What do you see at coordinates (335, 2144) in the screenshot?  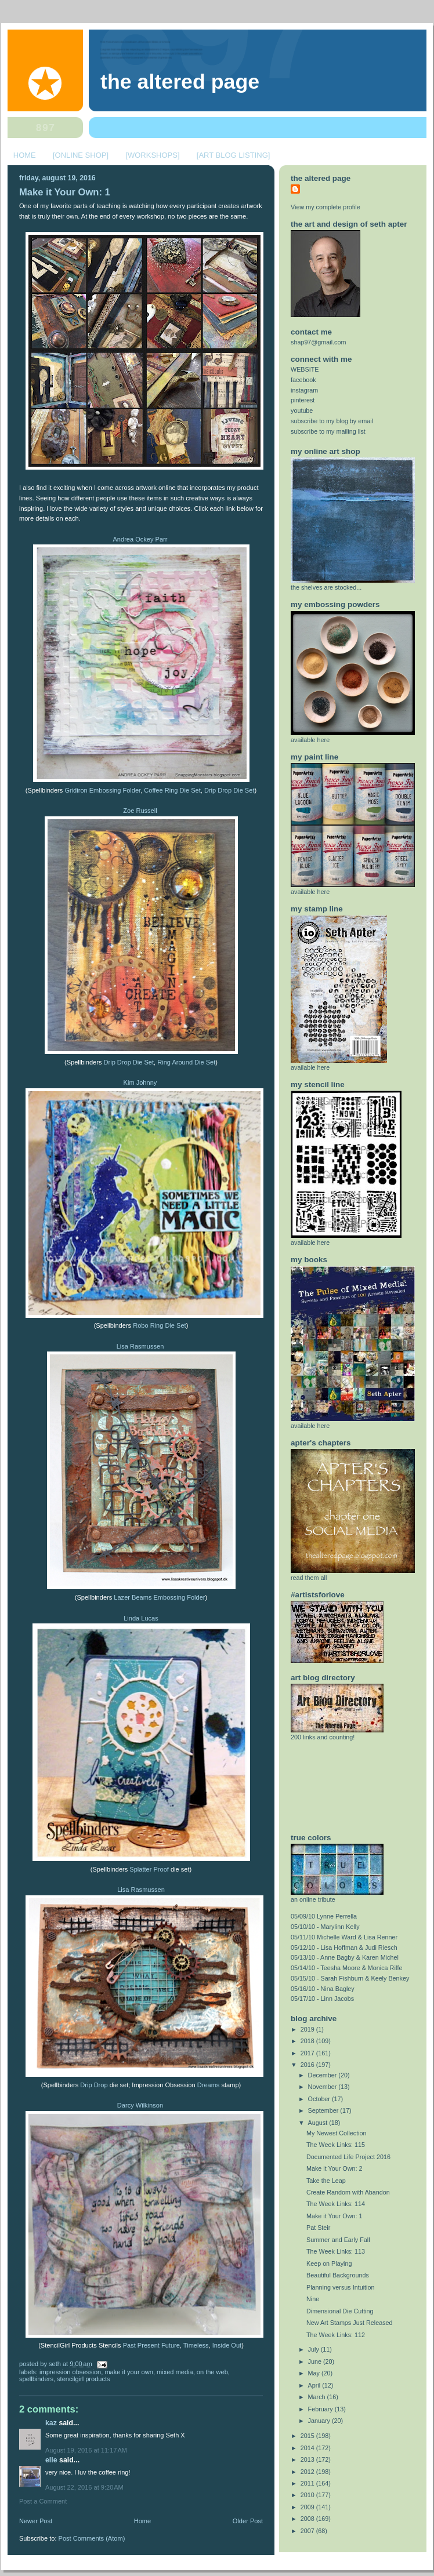 I see `The Week Links: 115` at bounding box center [335, 2144].